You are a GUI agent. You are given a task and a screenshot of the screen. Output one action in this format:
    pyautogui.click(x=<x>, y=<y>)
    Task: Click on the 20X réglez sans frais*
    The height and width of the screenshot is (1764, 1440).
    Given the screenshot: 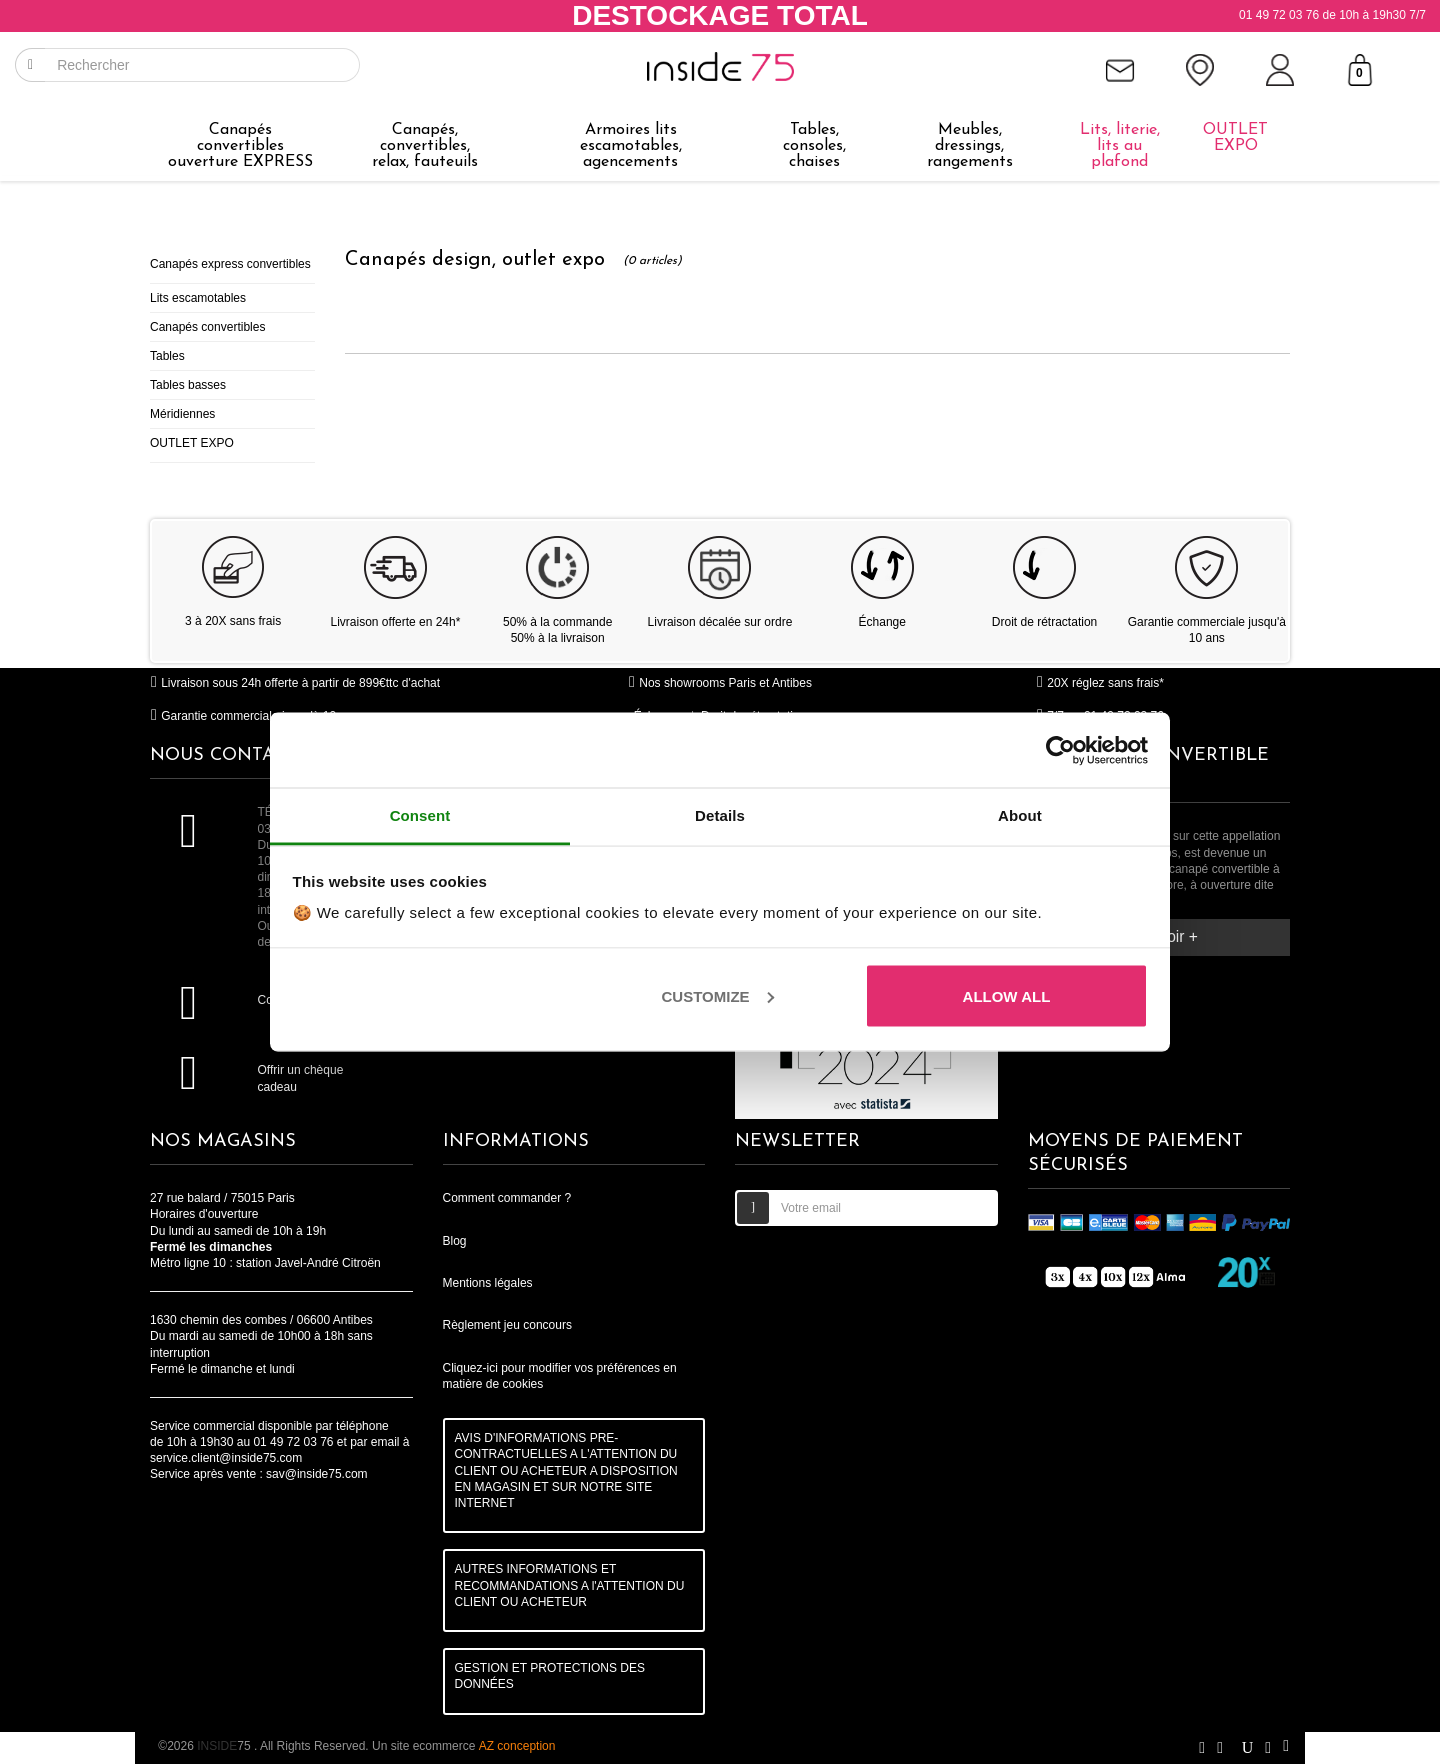 What is the action you would take?
    pyautogui.click(x=1100, y=683)
    